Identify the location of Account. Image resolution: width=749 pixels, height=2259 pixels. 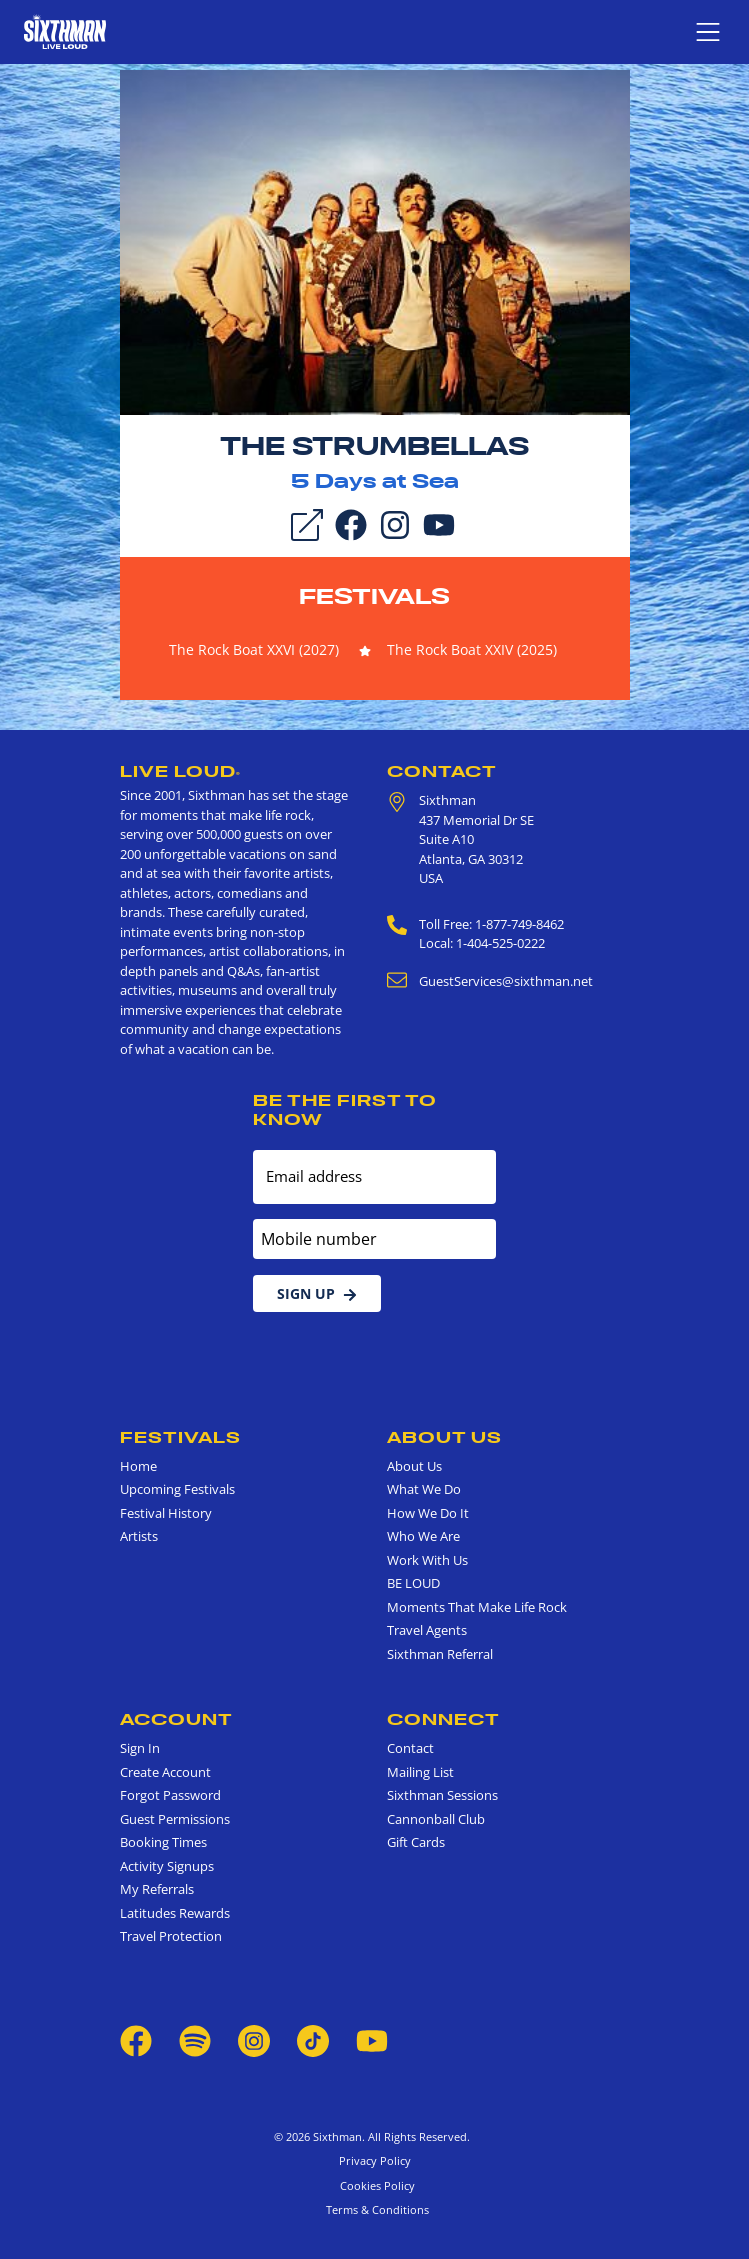
(176, 1719).